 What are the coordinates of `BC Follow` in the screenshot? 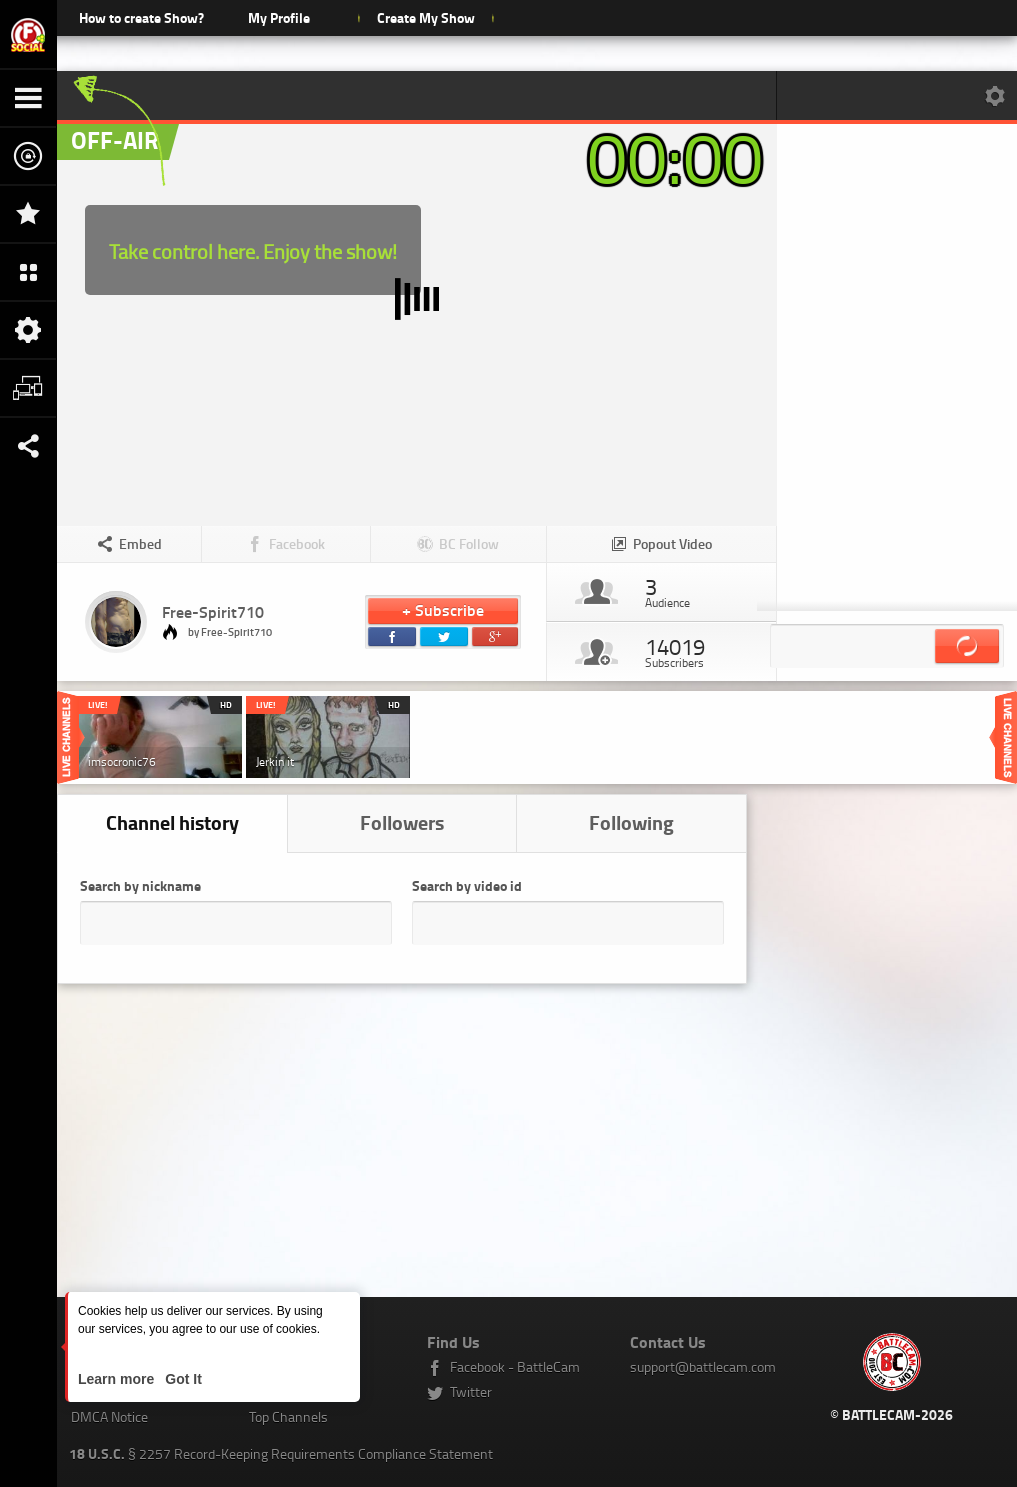 It's located at (469, 543).